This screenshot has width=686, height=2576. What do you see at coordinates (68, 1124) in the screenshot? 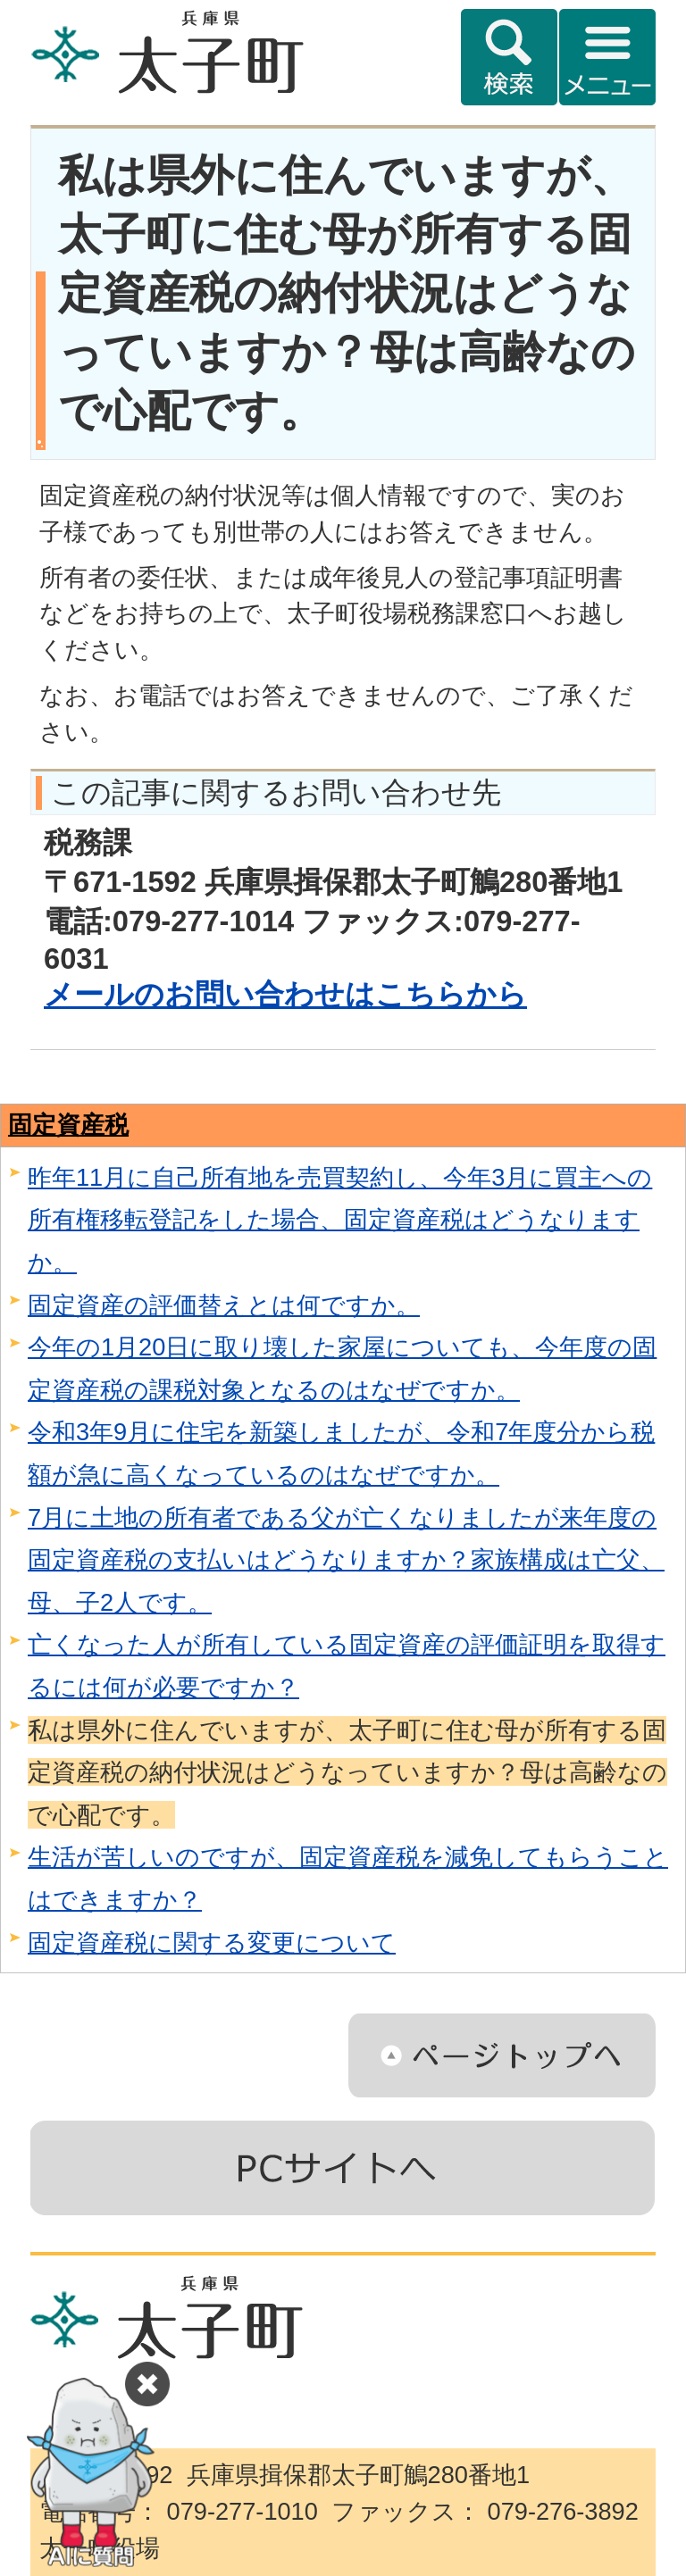
I see `固定資産税` at bounding box center [68, 1124].